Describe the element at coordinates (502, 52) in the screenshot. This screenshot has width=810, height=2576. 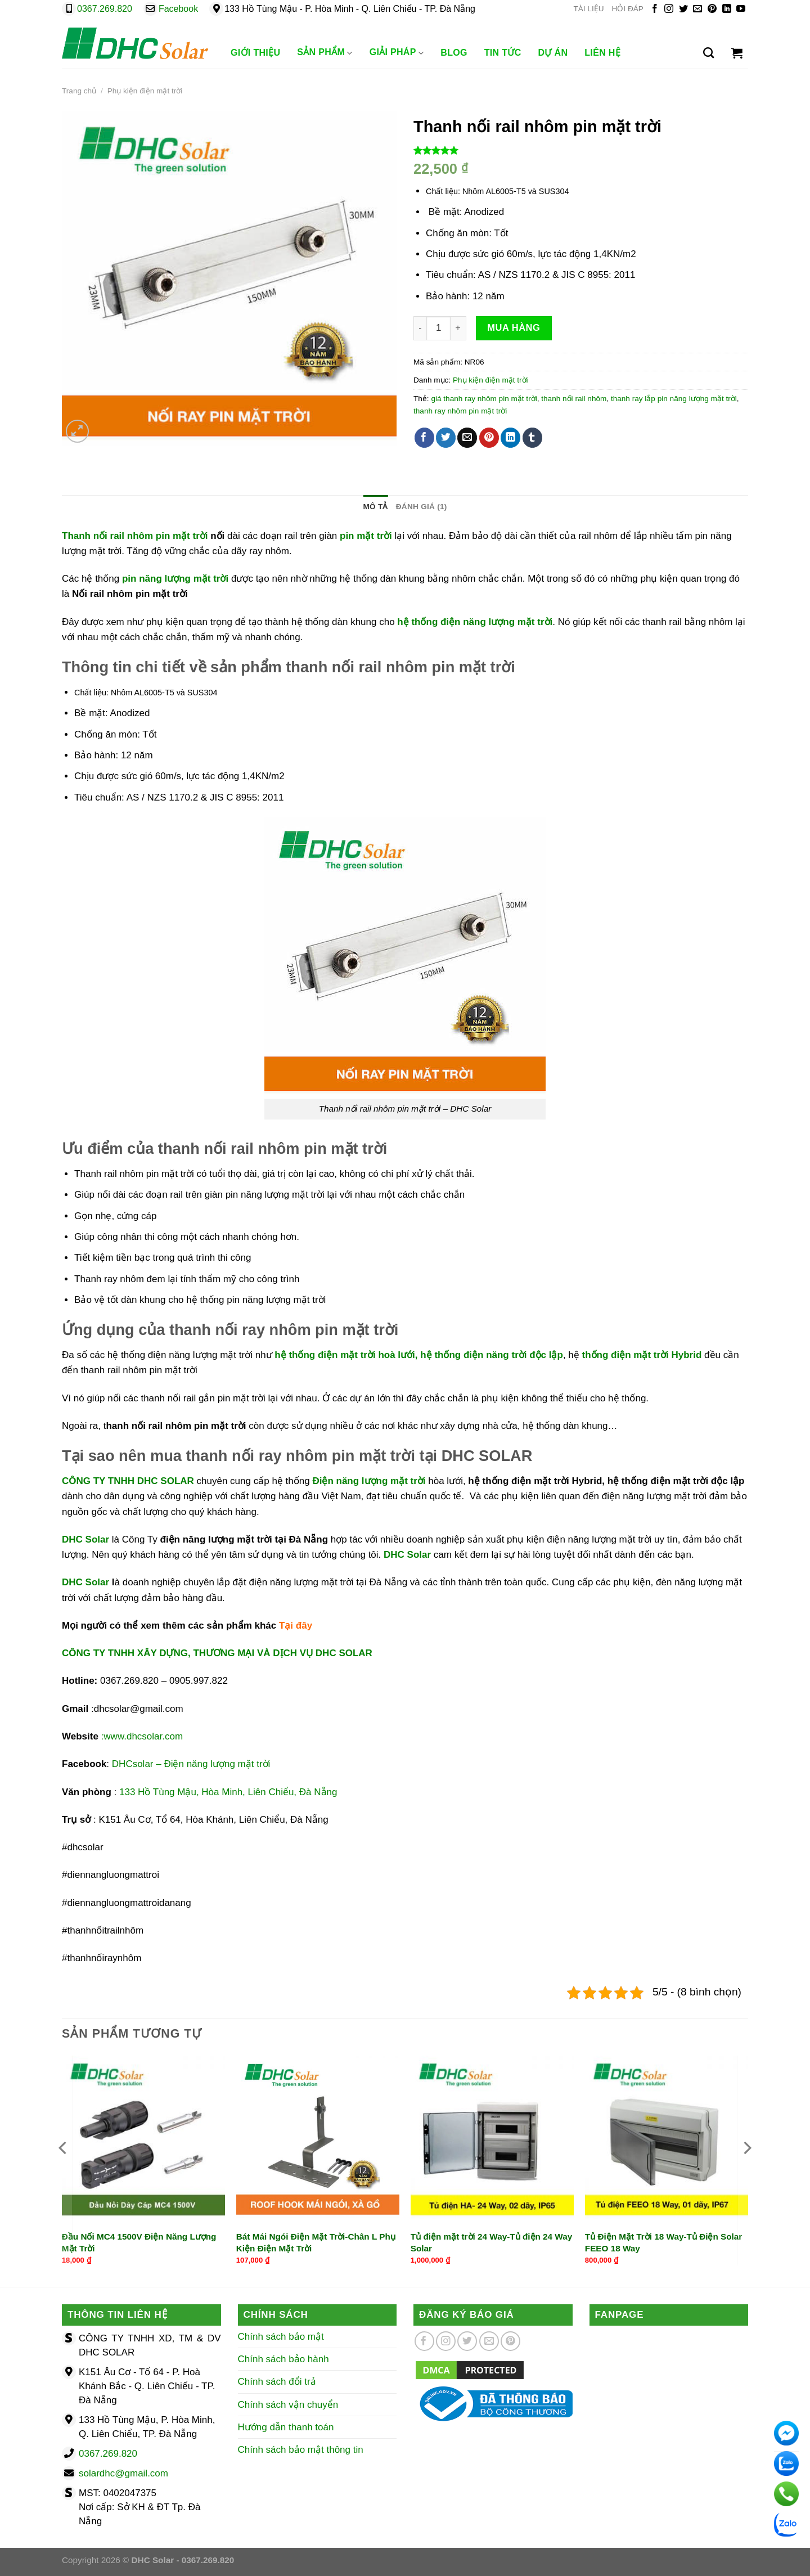
I see `Tin Tức` at that location.